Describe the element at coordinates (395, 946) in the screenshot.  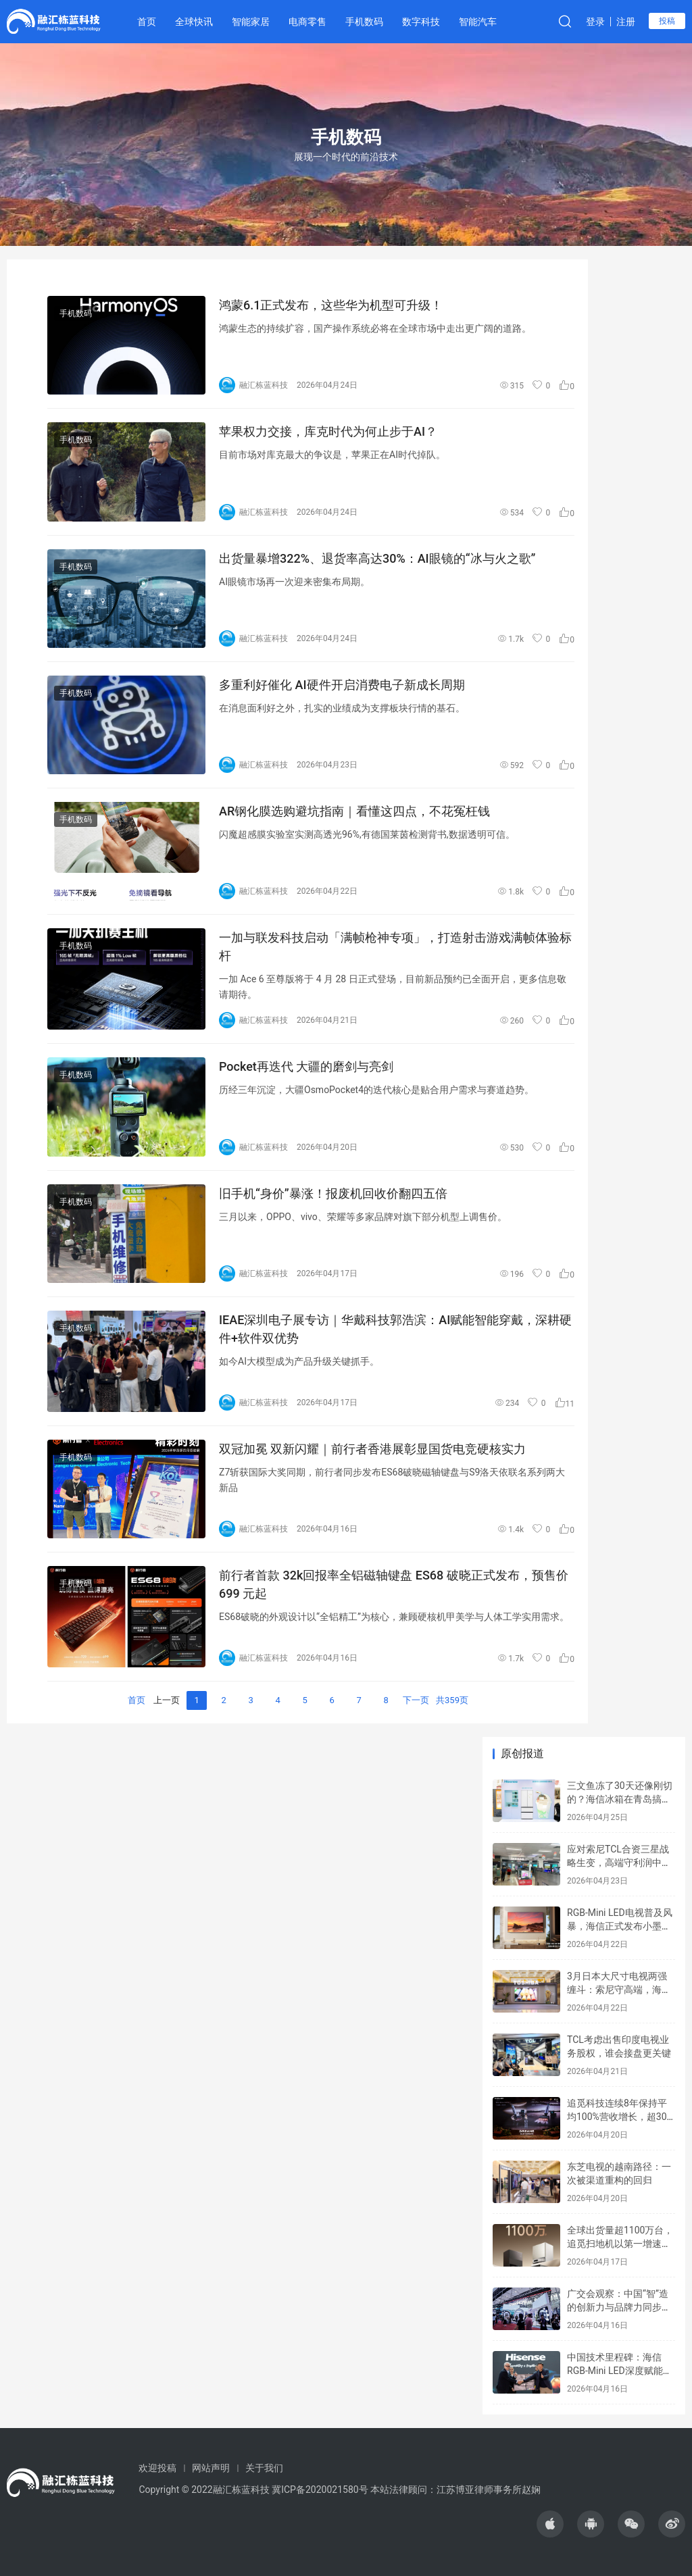
I see `一加与联发科技启动「满帧枪神专项」，打造射击游戏满帧体验标杆` at that location.